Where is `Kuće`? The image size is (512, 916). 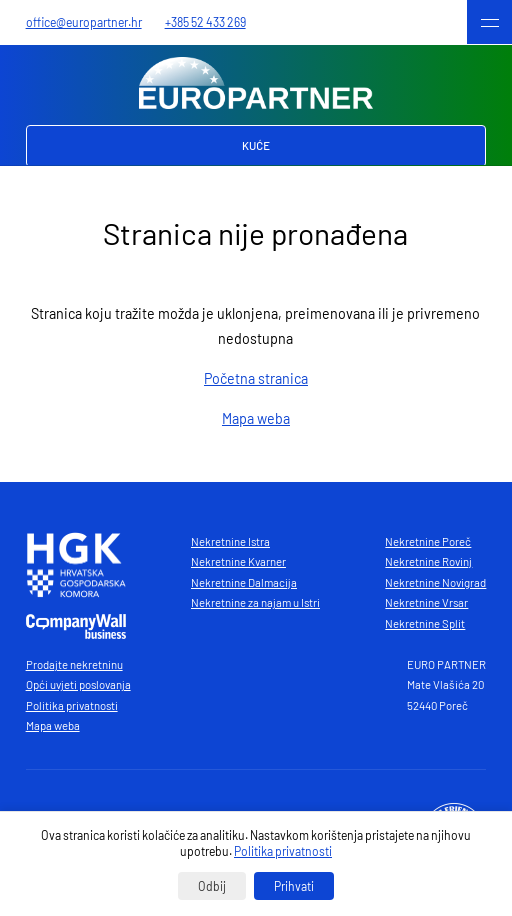 Kuće is located at coordinates (256, 145).